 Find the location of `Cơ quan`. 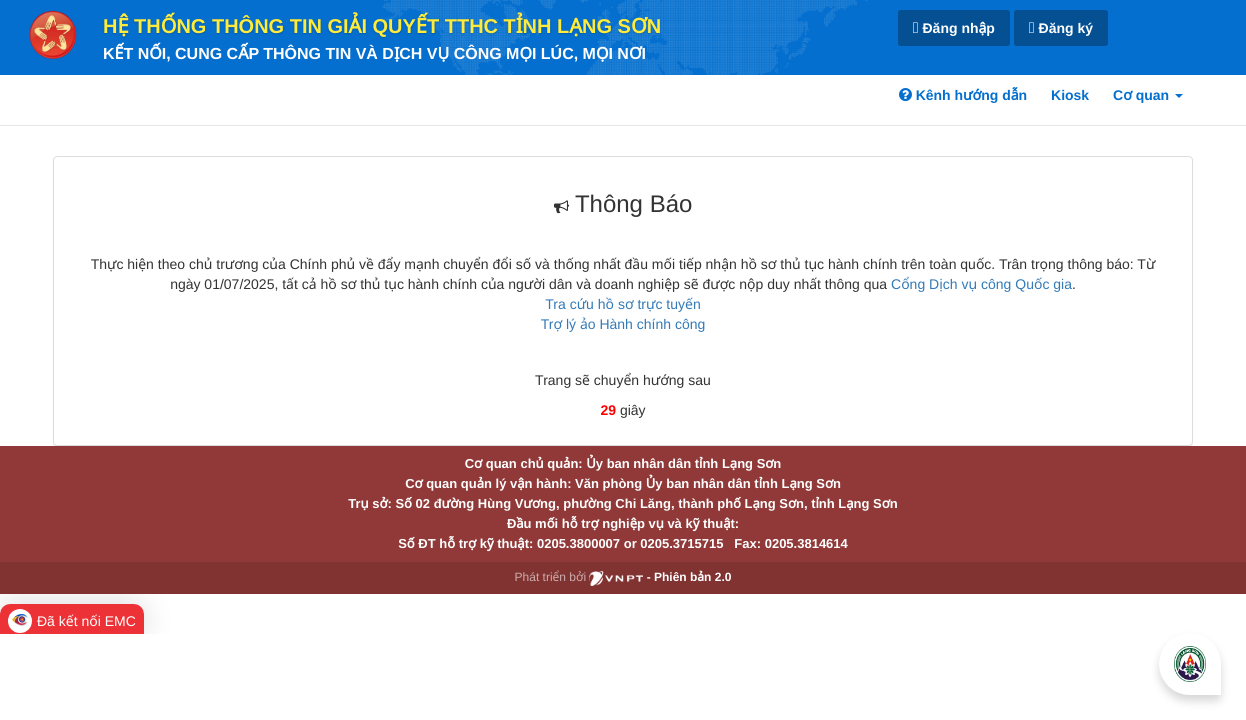

Cơ quan is located at coordinates (1148, 95).